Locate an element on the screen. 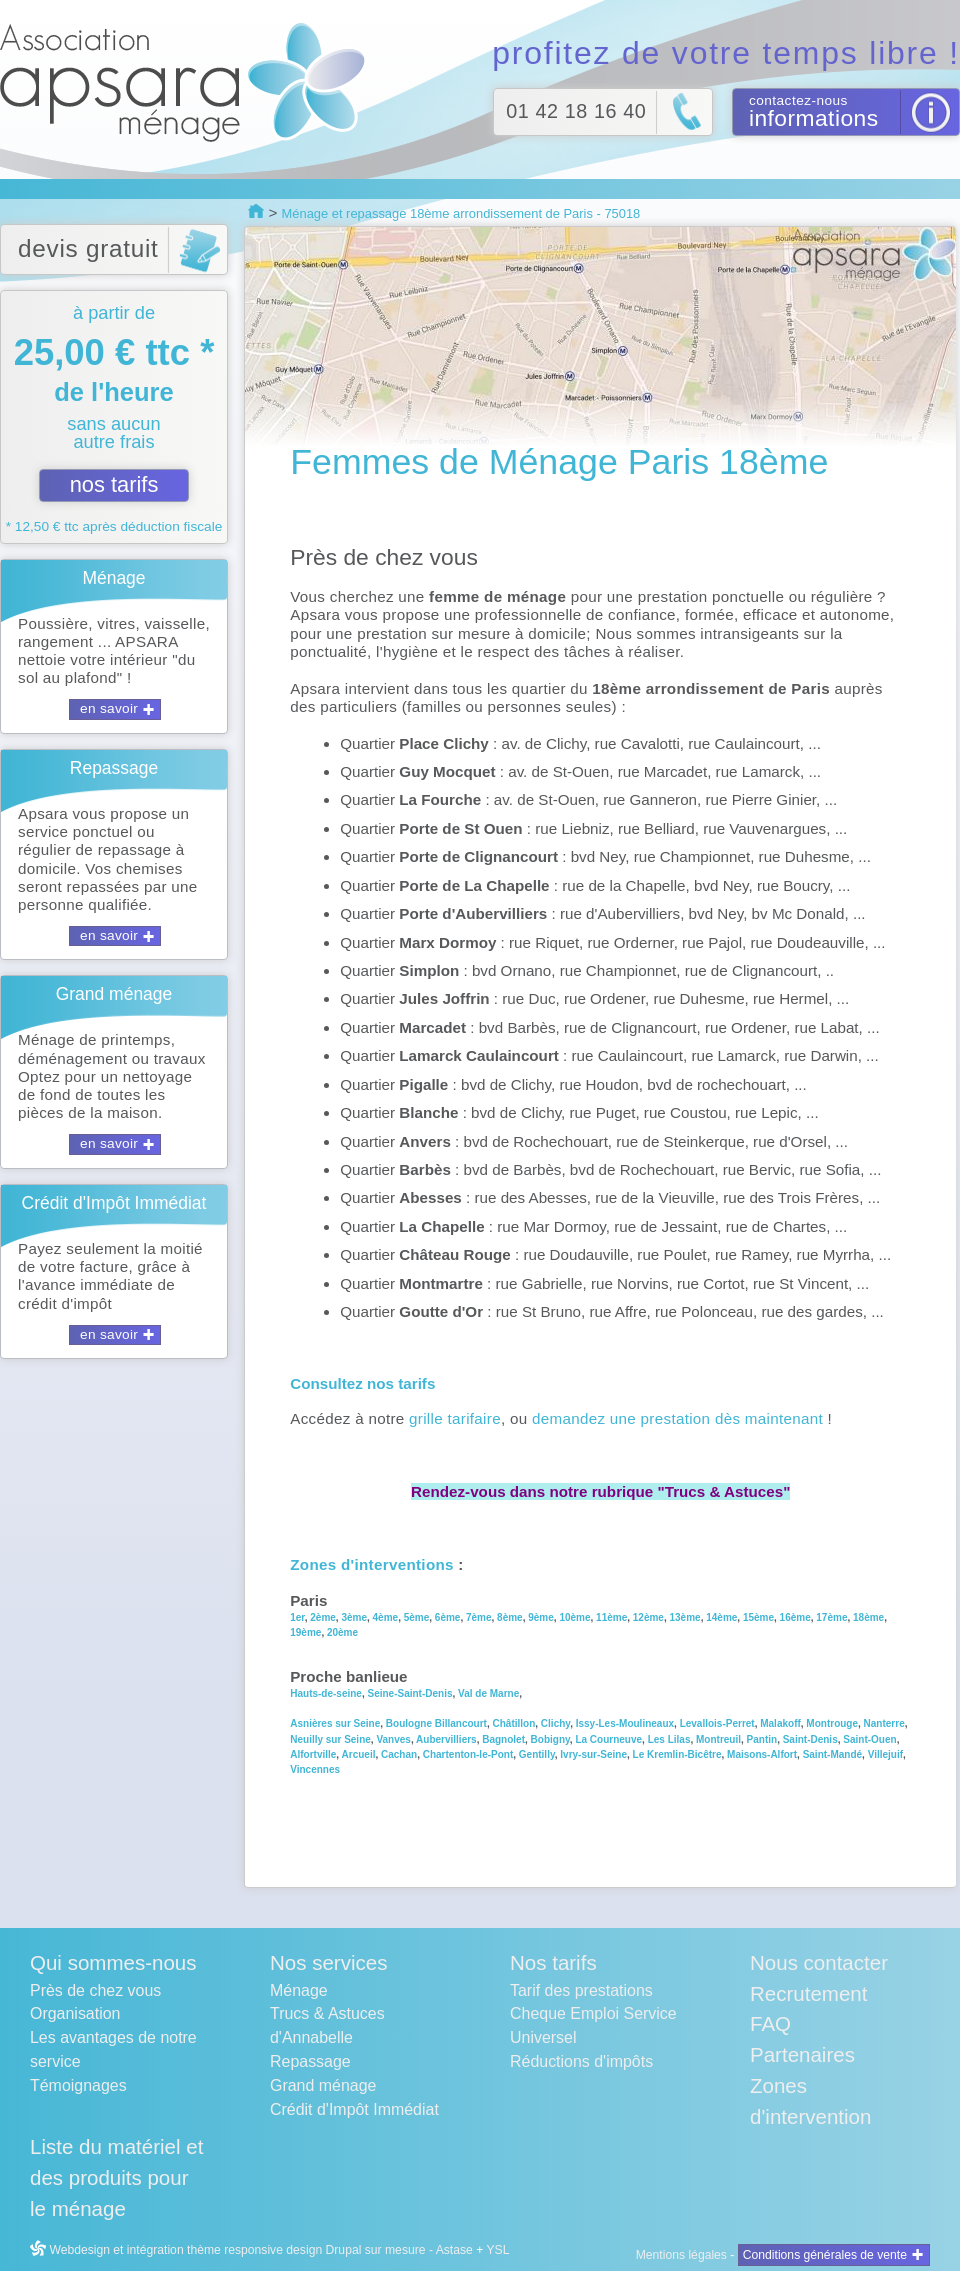 The width and height of the screenshot is (960, 2271). Organisation is located at coordinates (75, 2013).